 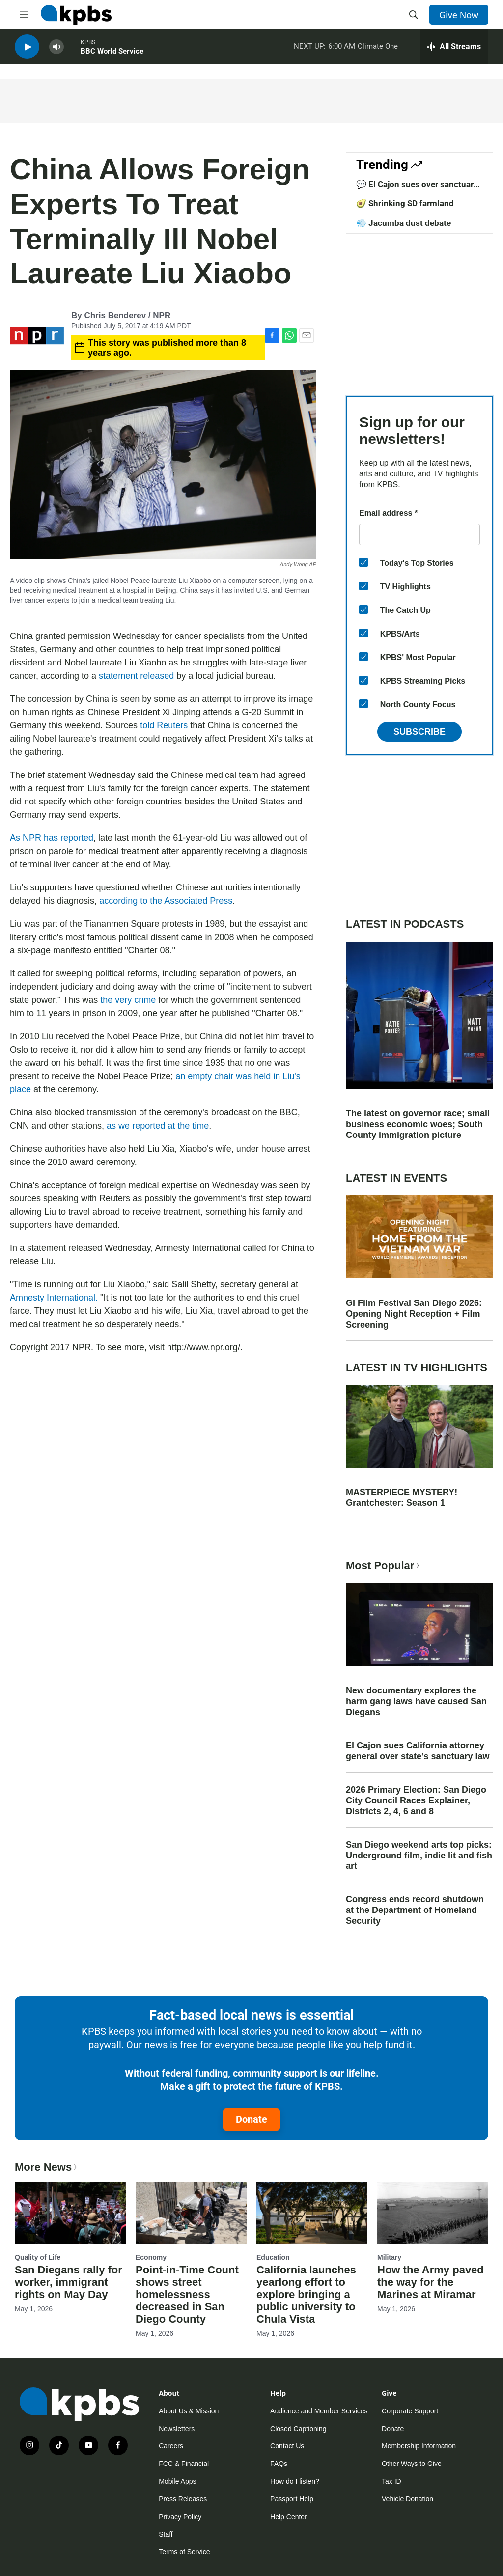 I want to click on [California launches yearlong effort to explore bringing a public university to Chula Vista], so click(x=311, y=2213).